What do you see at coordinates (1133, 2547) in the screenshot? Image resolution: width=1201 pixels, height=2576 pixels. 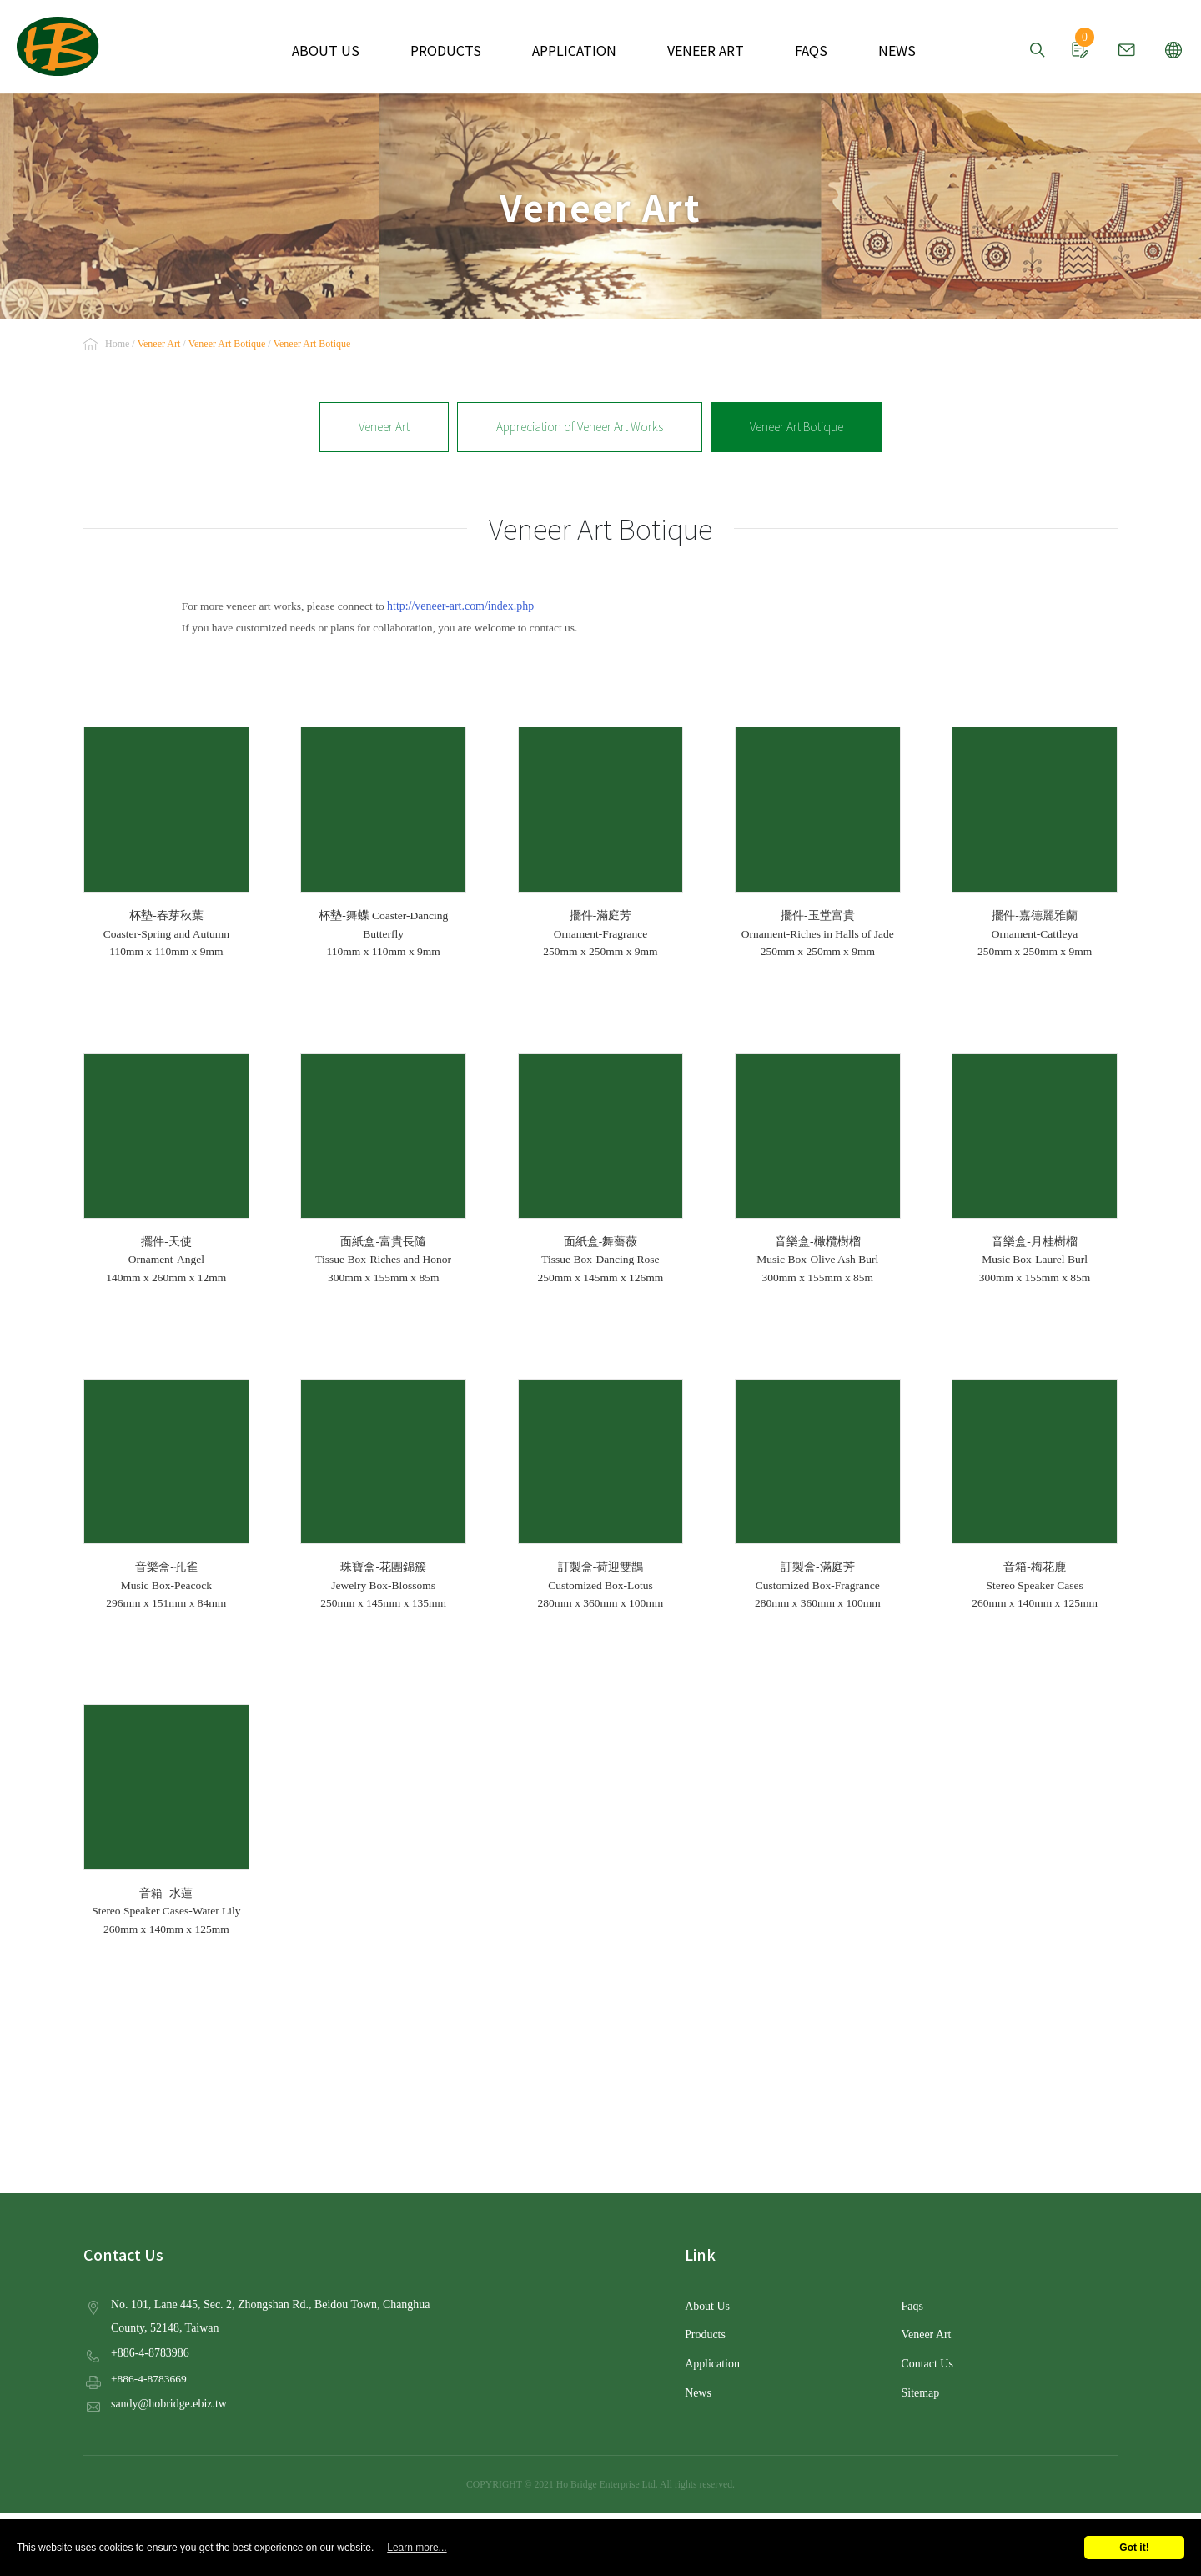 I see `Got it!` at bounding box center [1133, 2547].